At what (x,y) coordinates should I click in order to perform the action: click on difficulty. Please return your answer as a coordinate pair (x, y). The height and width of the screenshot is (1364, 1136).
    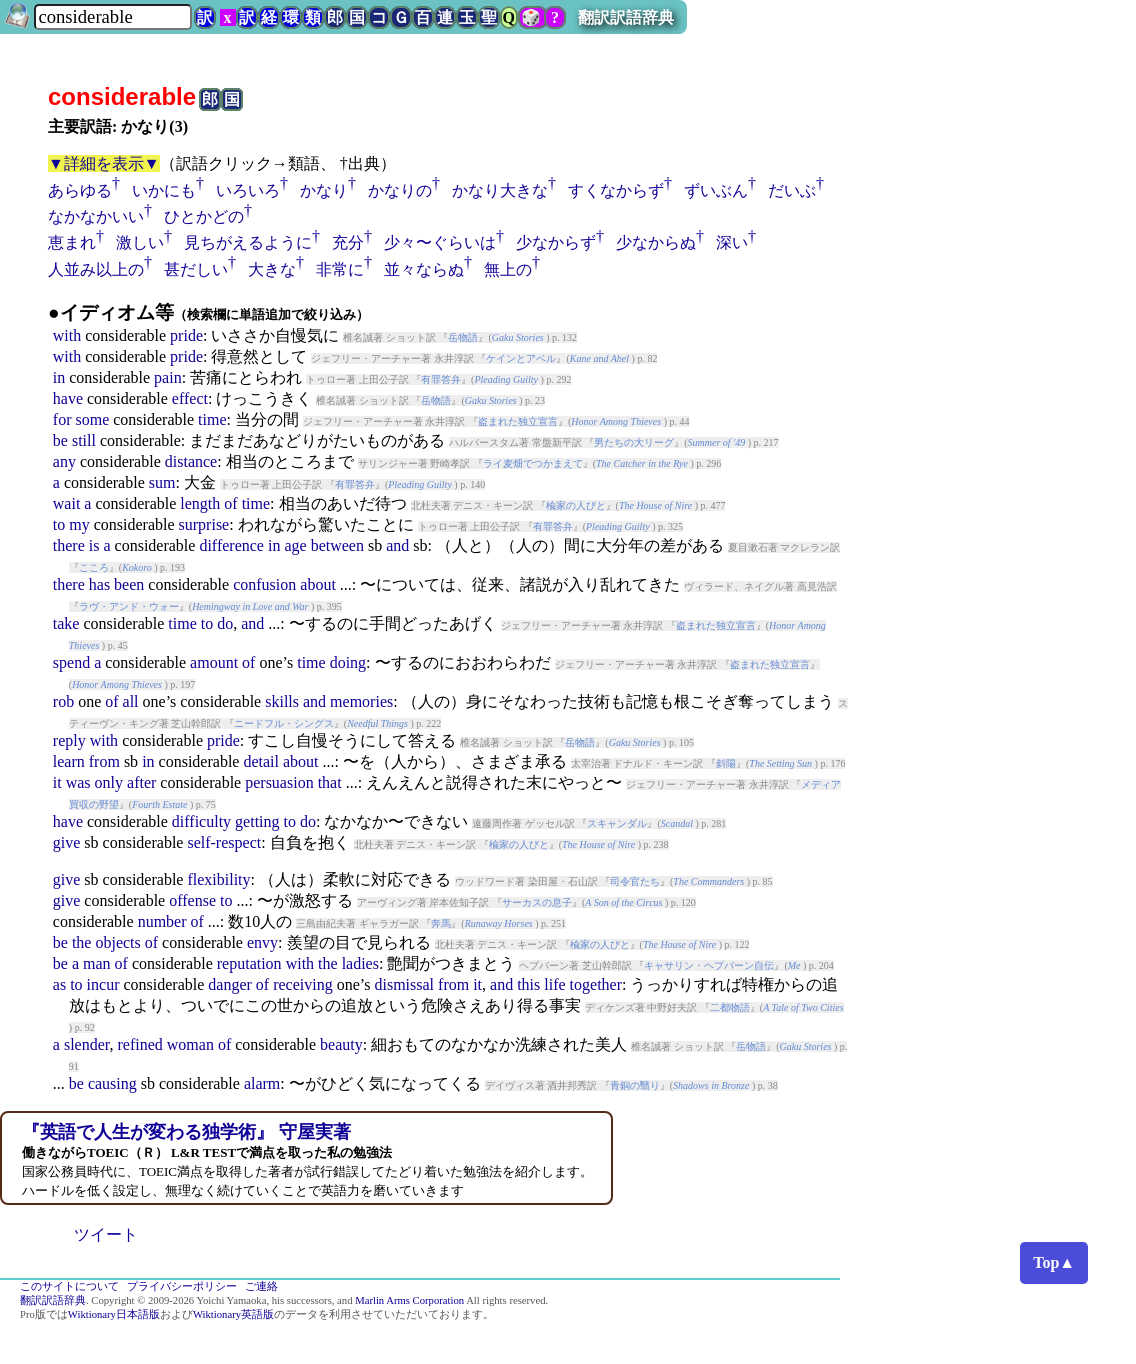
    Looking at the image, I should click on (201, 821).